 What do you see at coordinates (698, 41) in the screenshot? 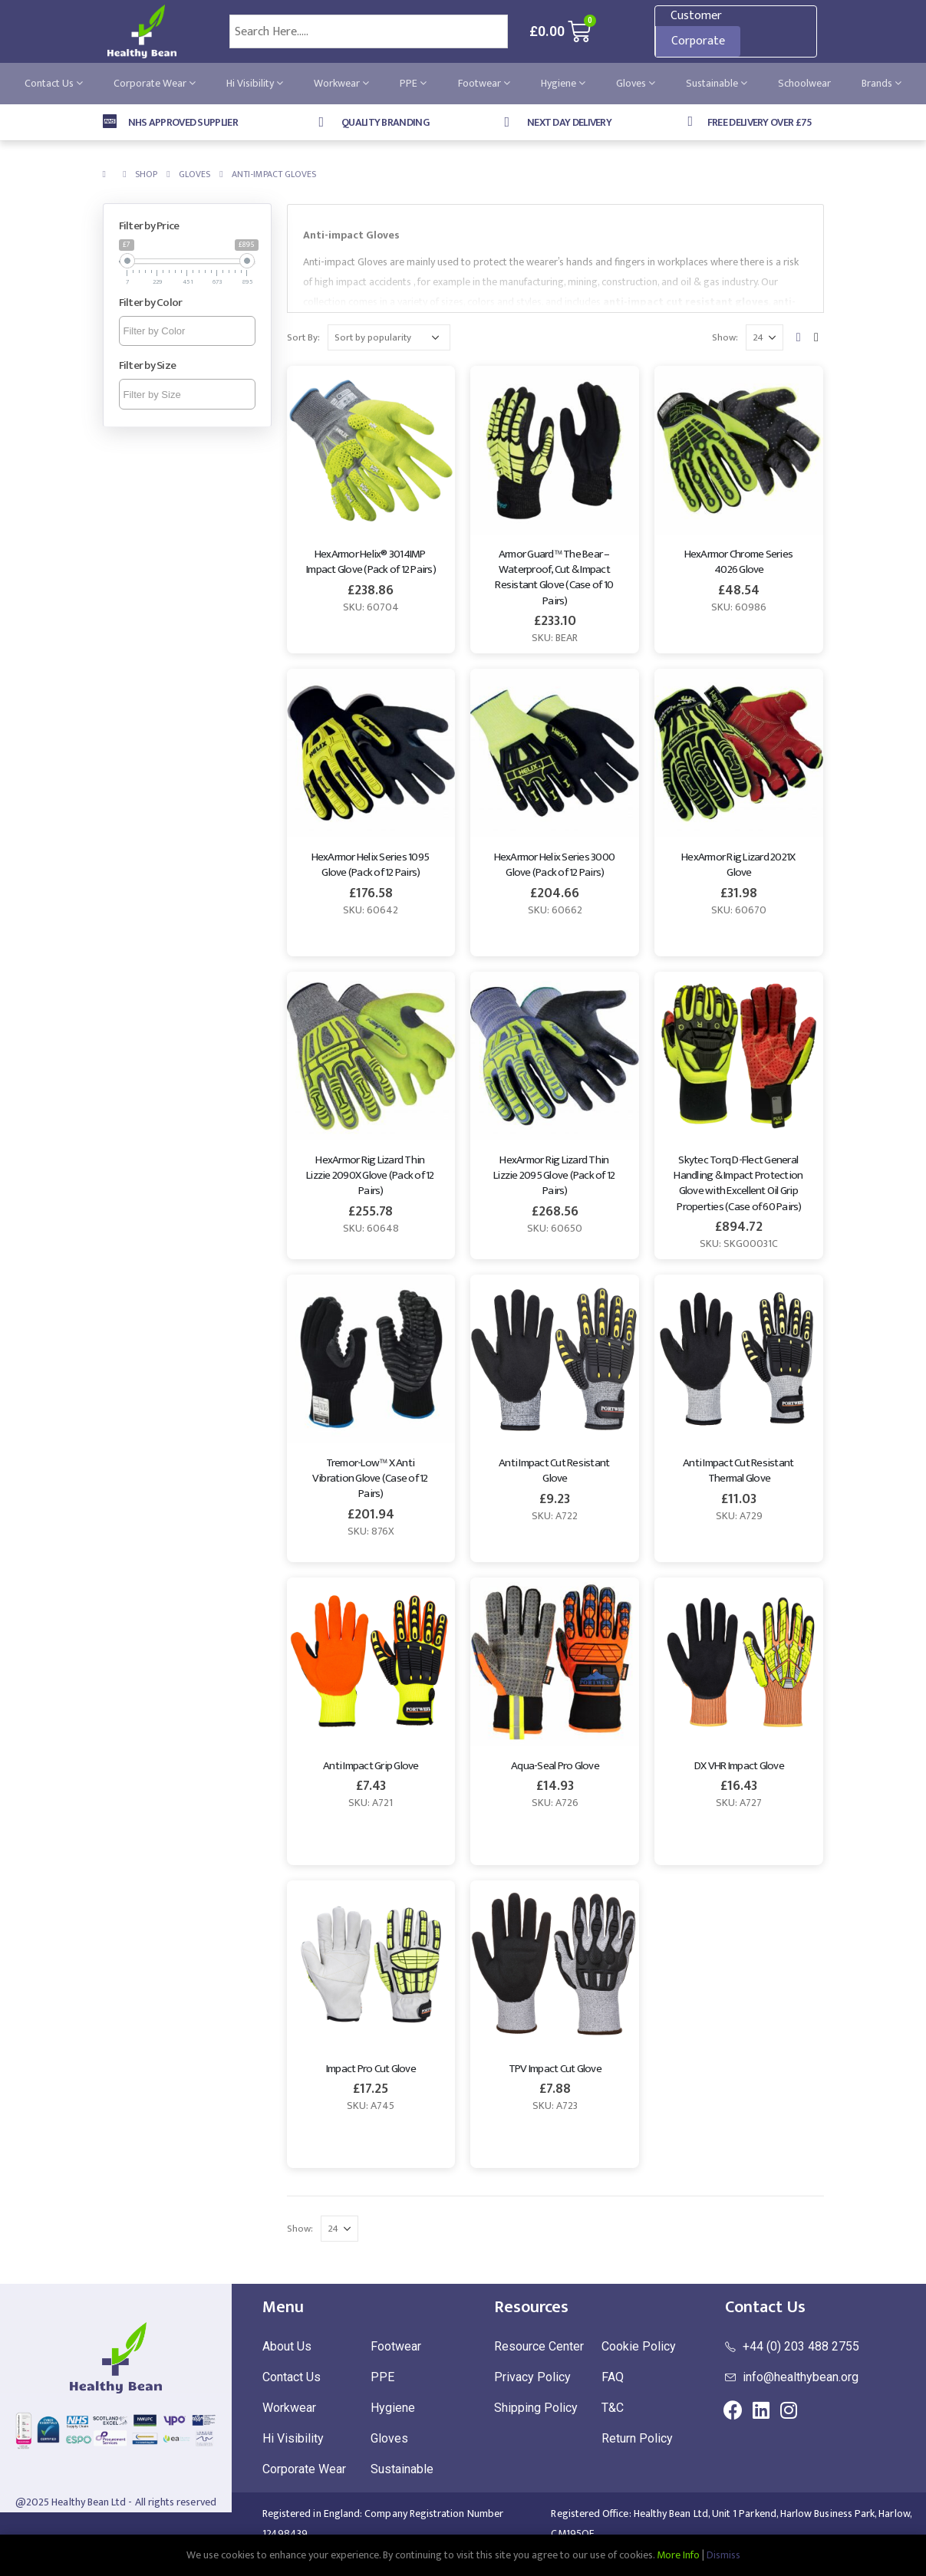
I see `Corporate` at bounding box center [698, 41].